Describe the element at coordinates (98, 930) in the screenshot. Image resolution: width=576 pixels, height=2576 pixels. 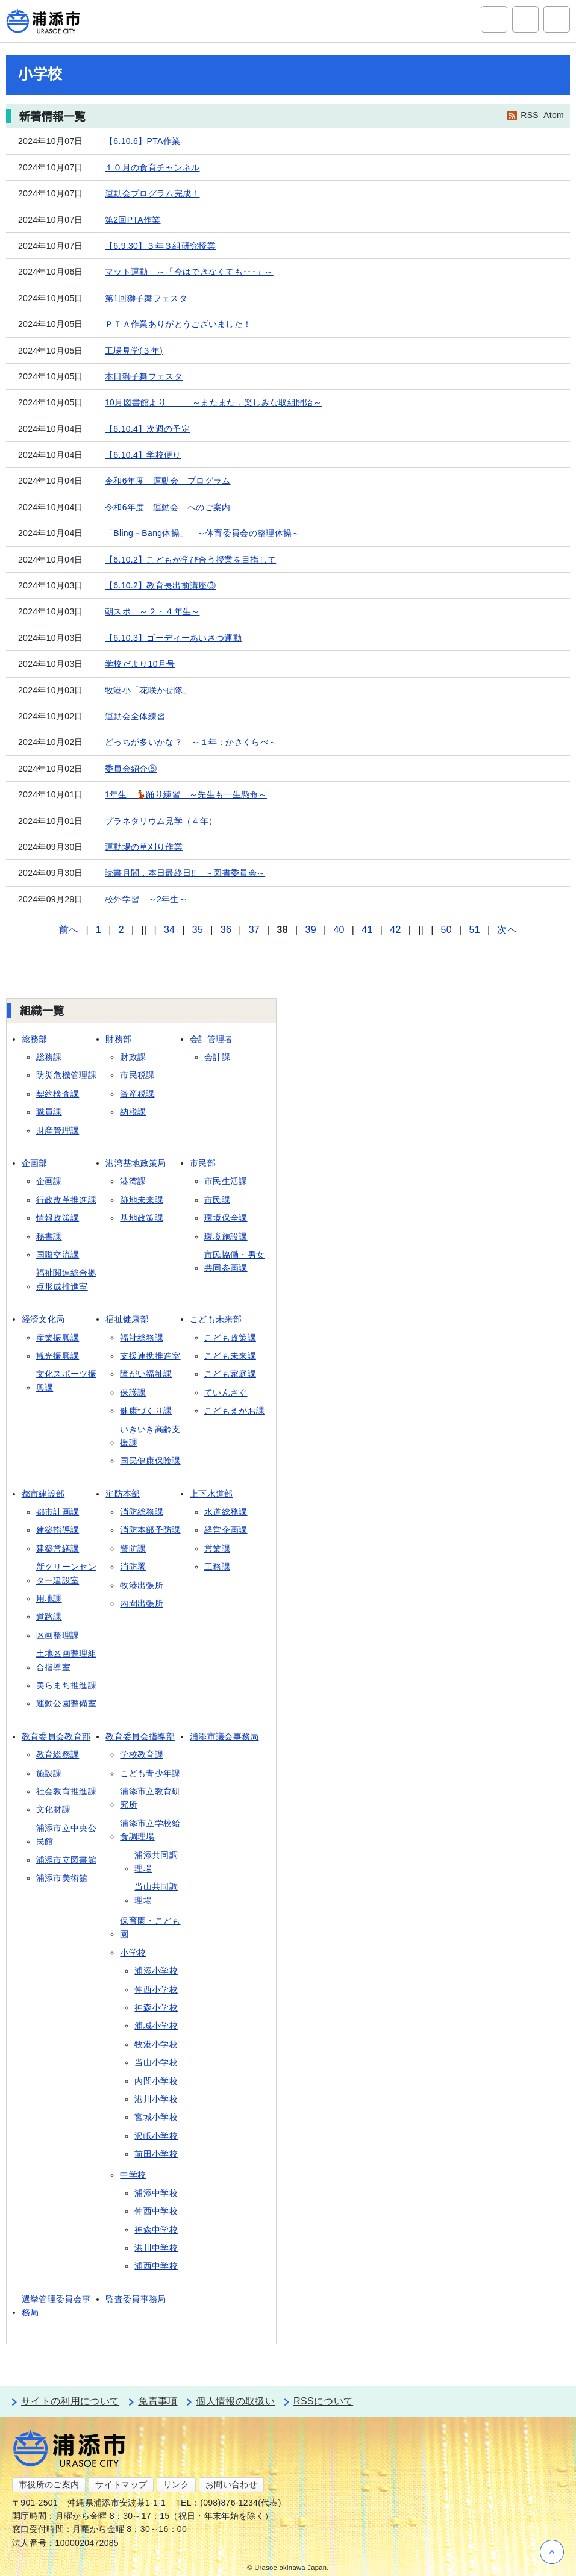
I see `1 [Page 1]` at that location.